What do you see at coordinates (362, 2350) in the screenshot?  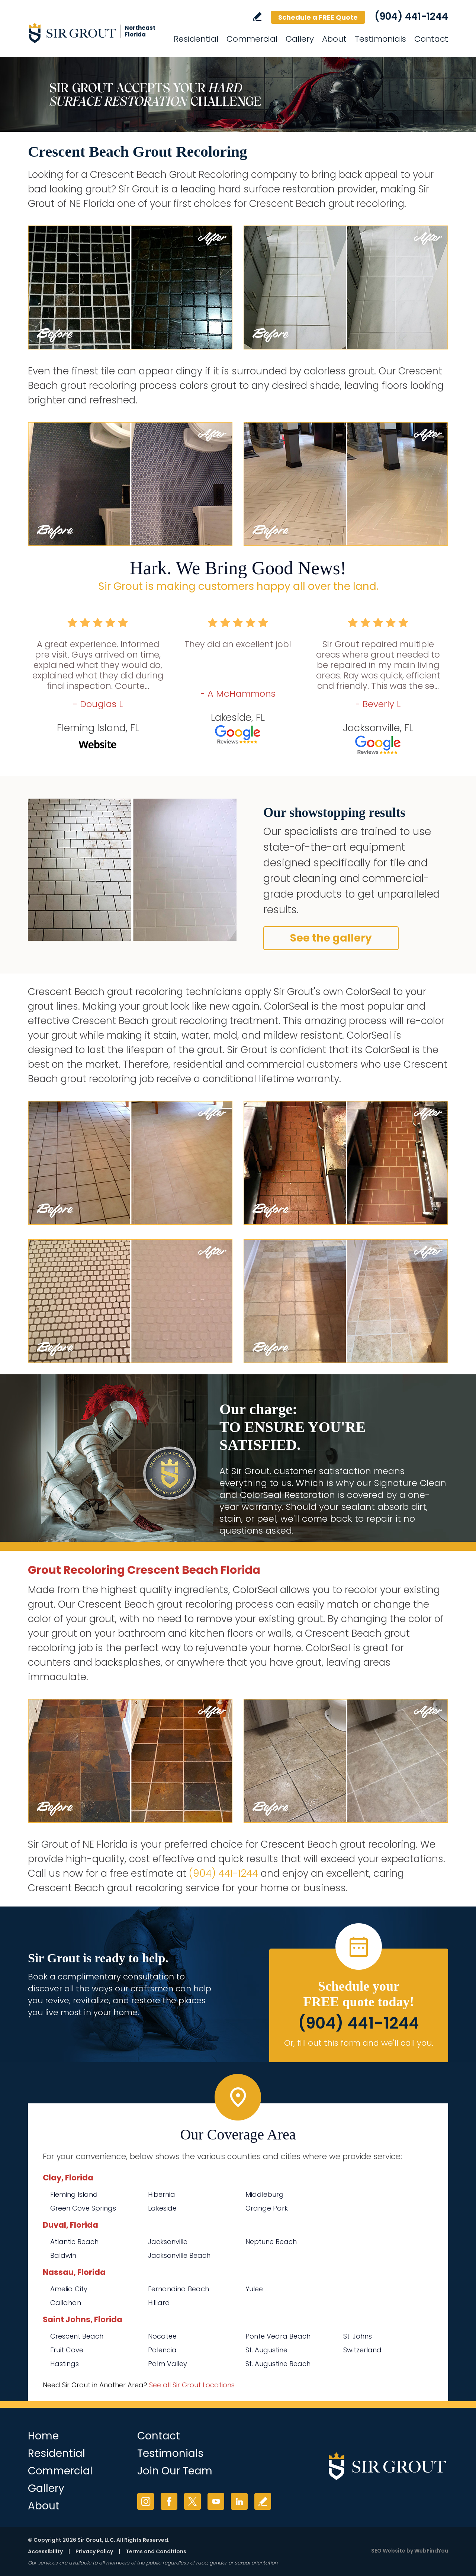 I see `Switzerland` at bounding box center [362, 2350].